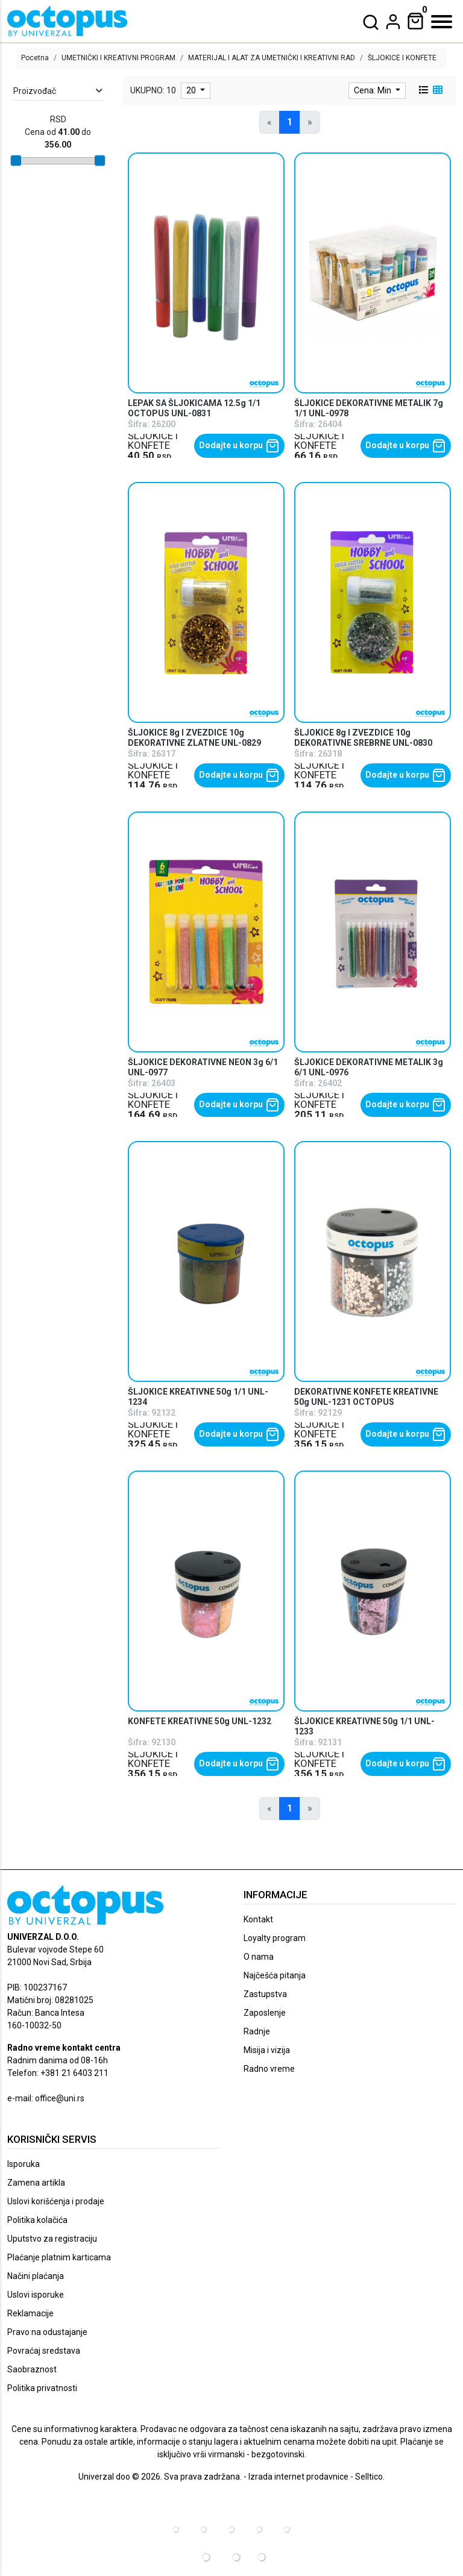 This screenshot has height=2576, width=463. I want to click on ŠLJOKICE I KONFETE, so click(153, 441).